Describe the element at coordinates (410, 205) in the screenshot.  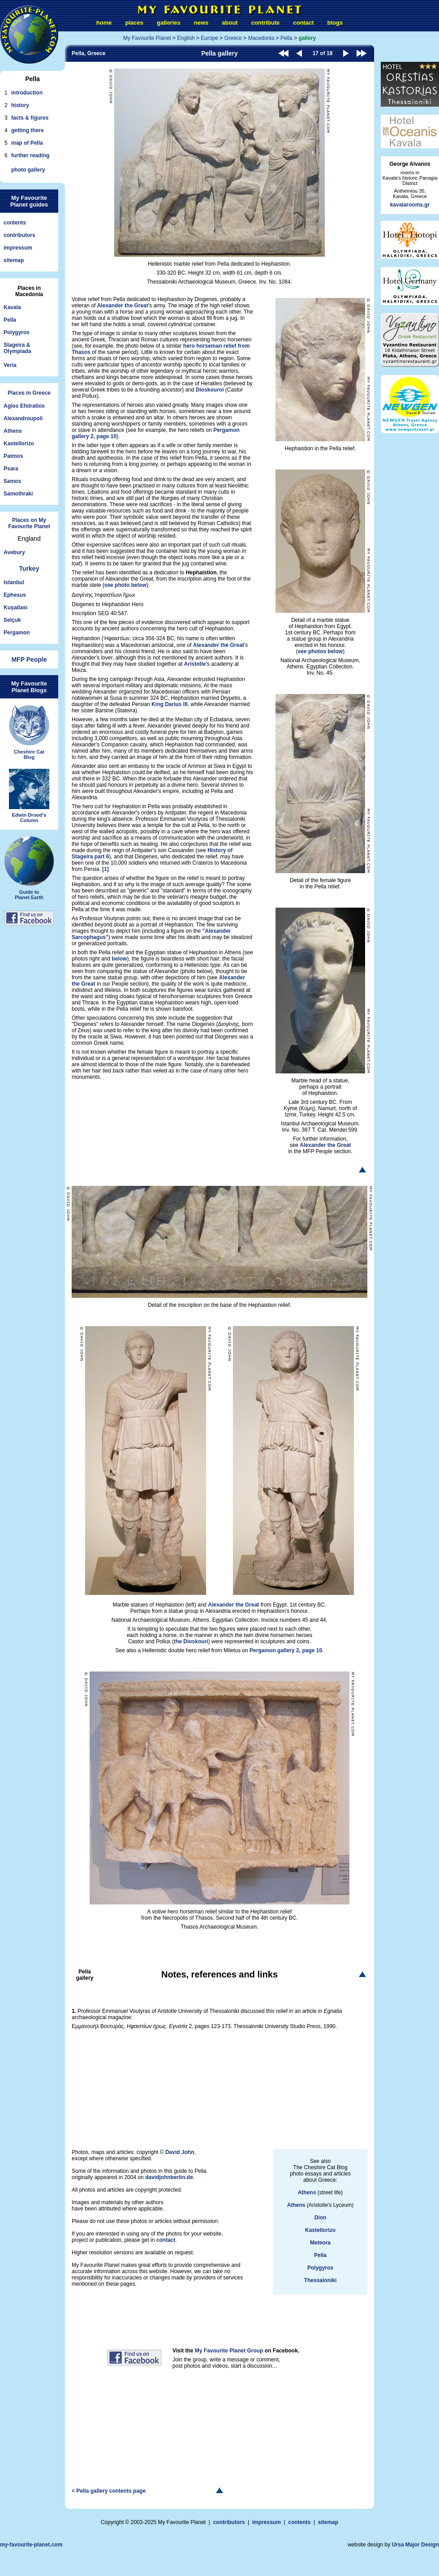
I see `kavalarooms.gr` at that location.